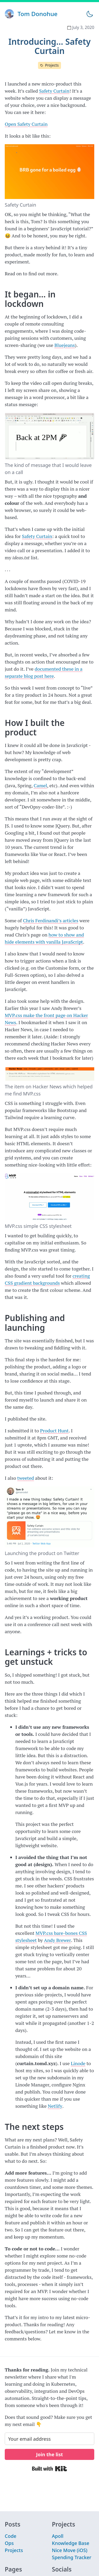  I want to click on [Toggle theme], so click(89, 13).